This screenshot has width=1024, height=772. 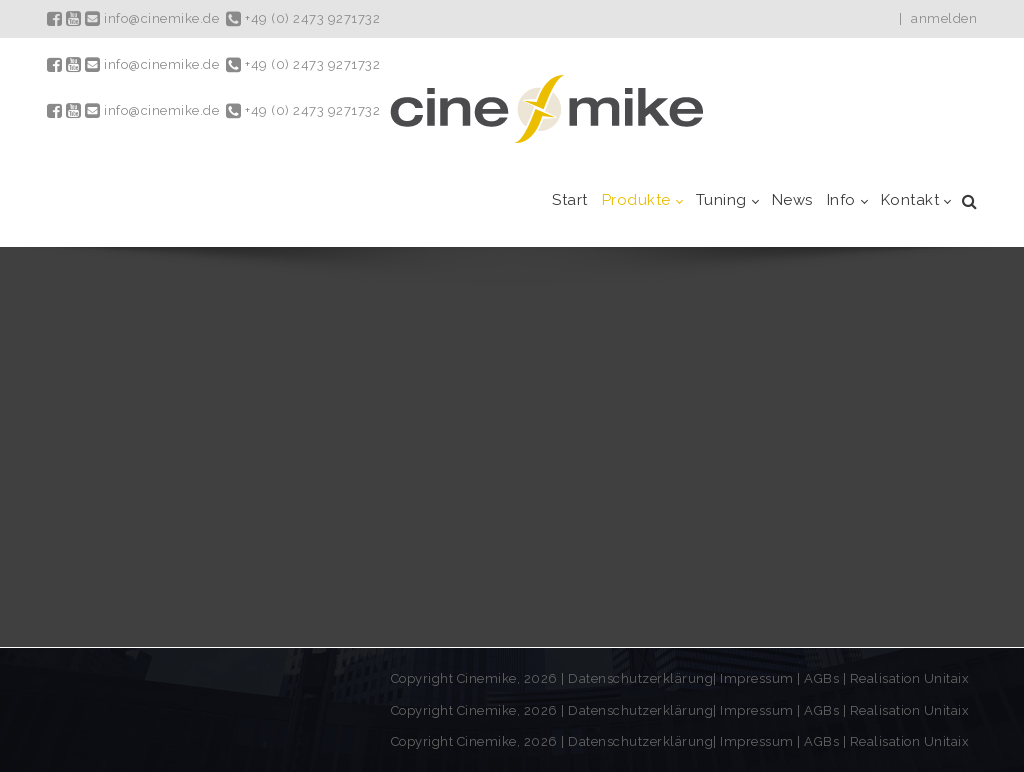 I want to click on Unitaix, so click(x=947, y=678).